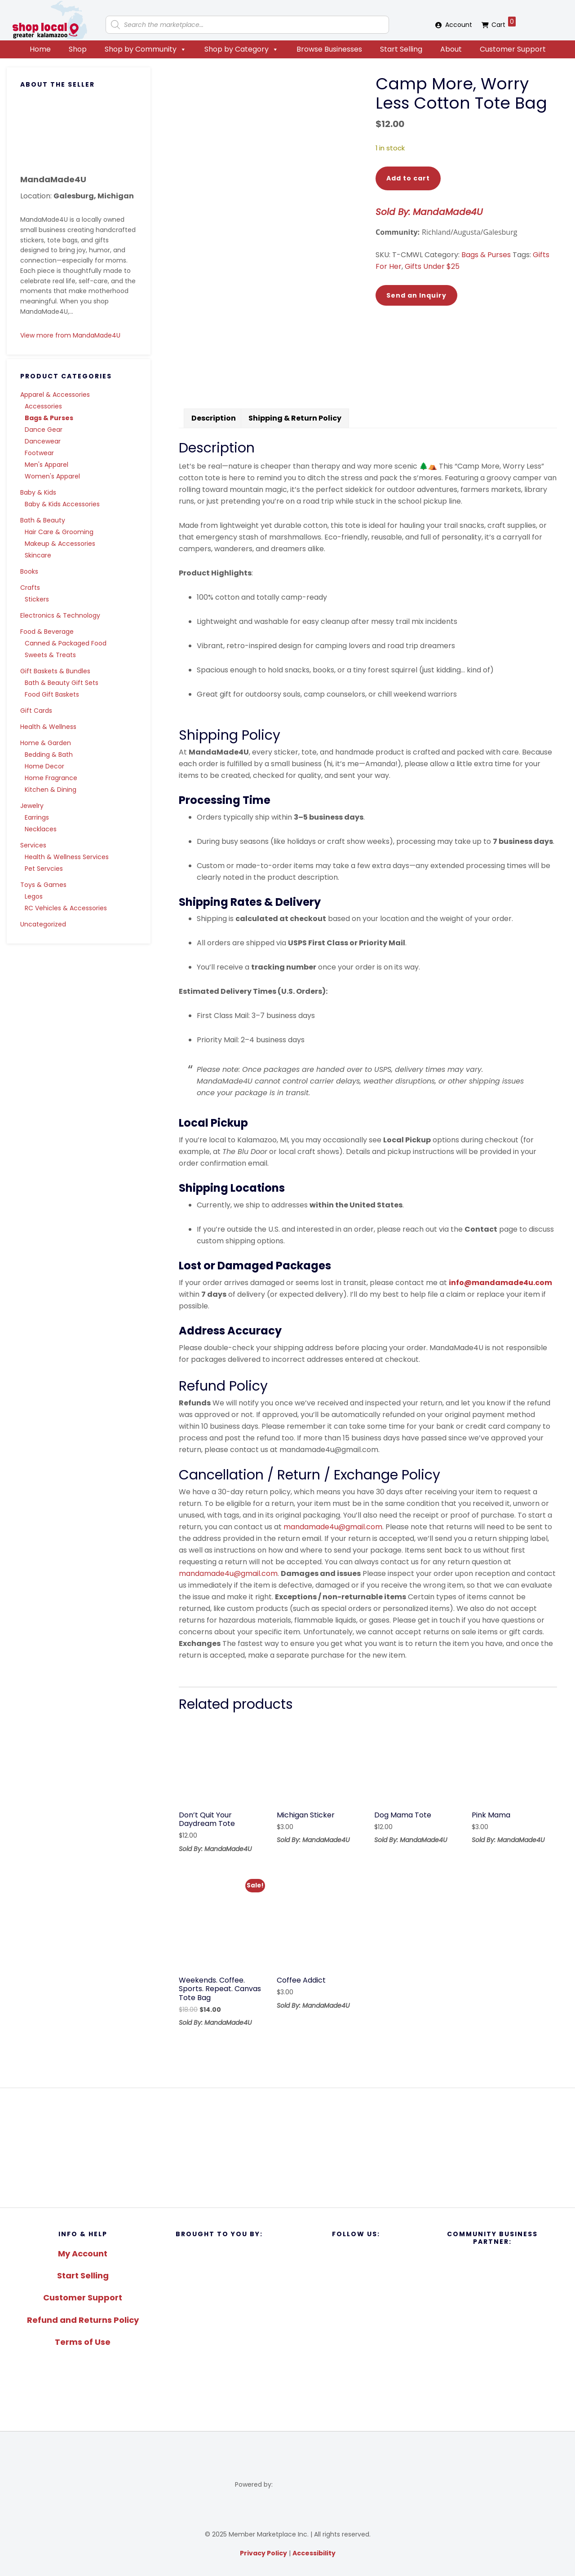 This screenshot has height=2576, width=575. I want to click on Apparel & Accessories, so click(55, 394).